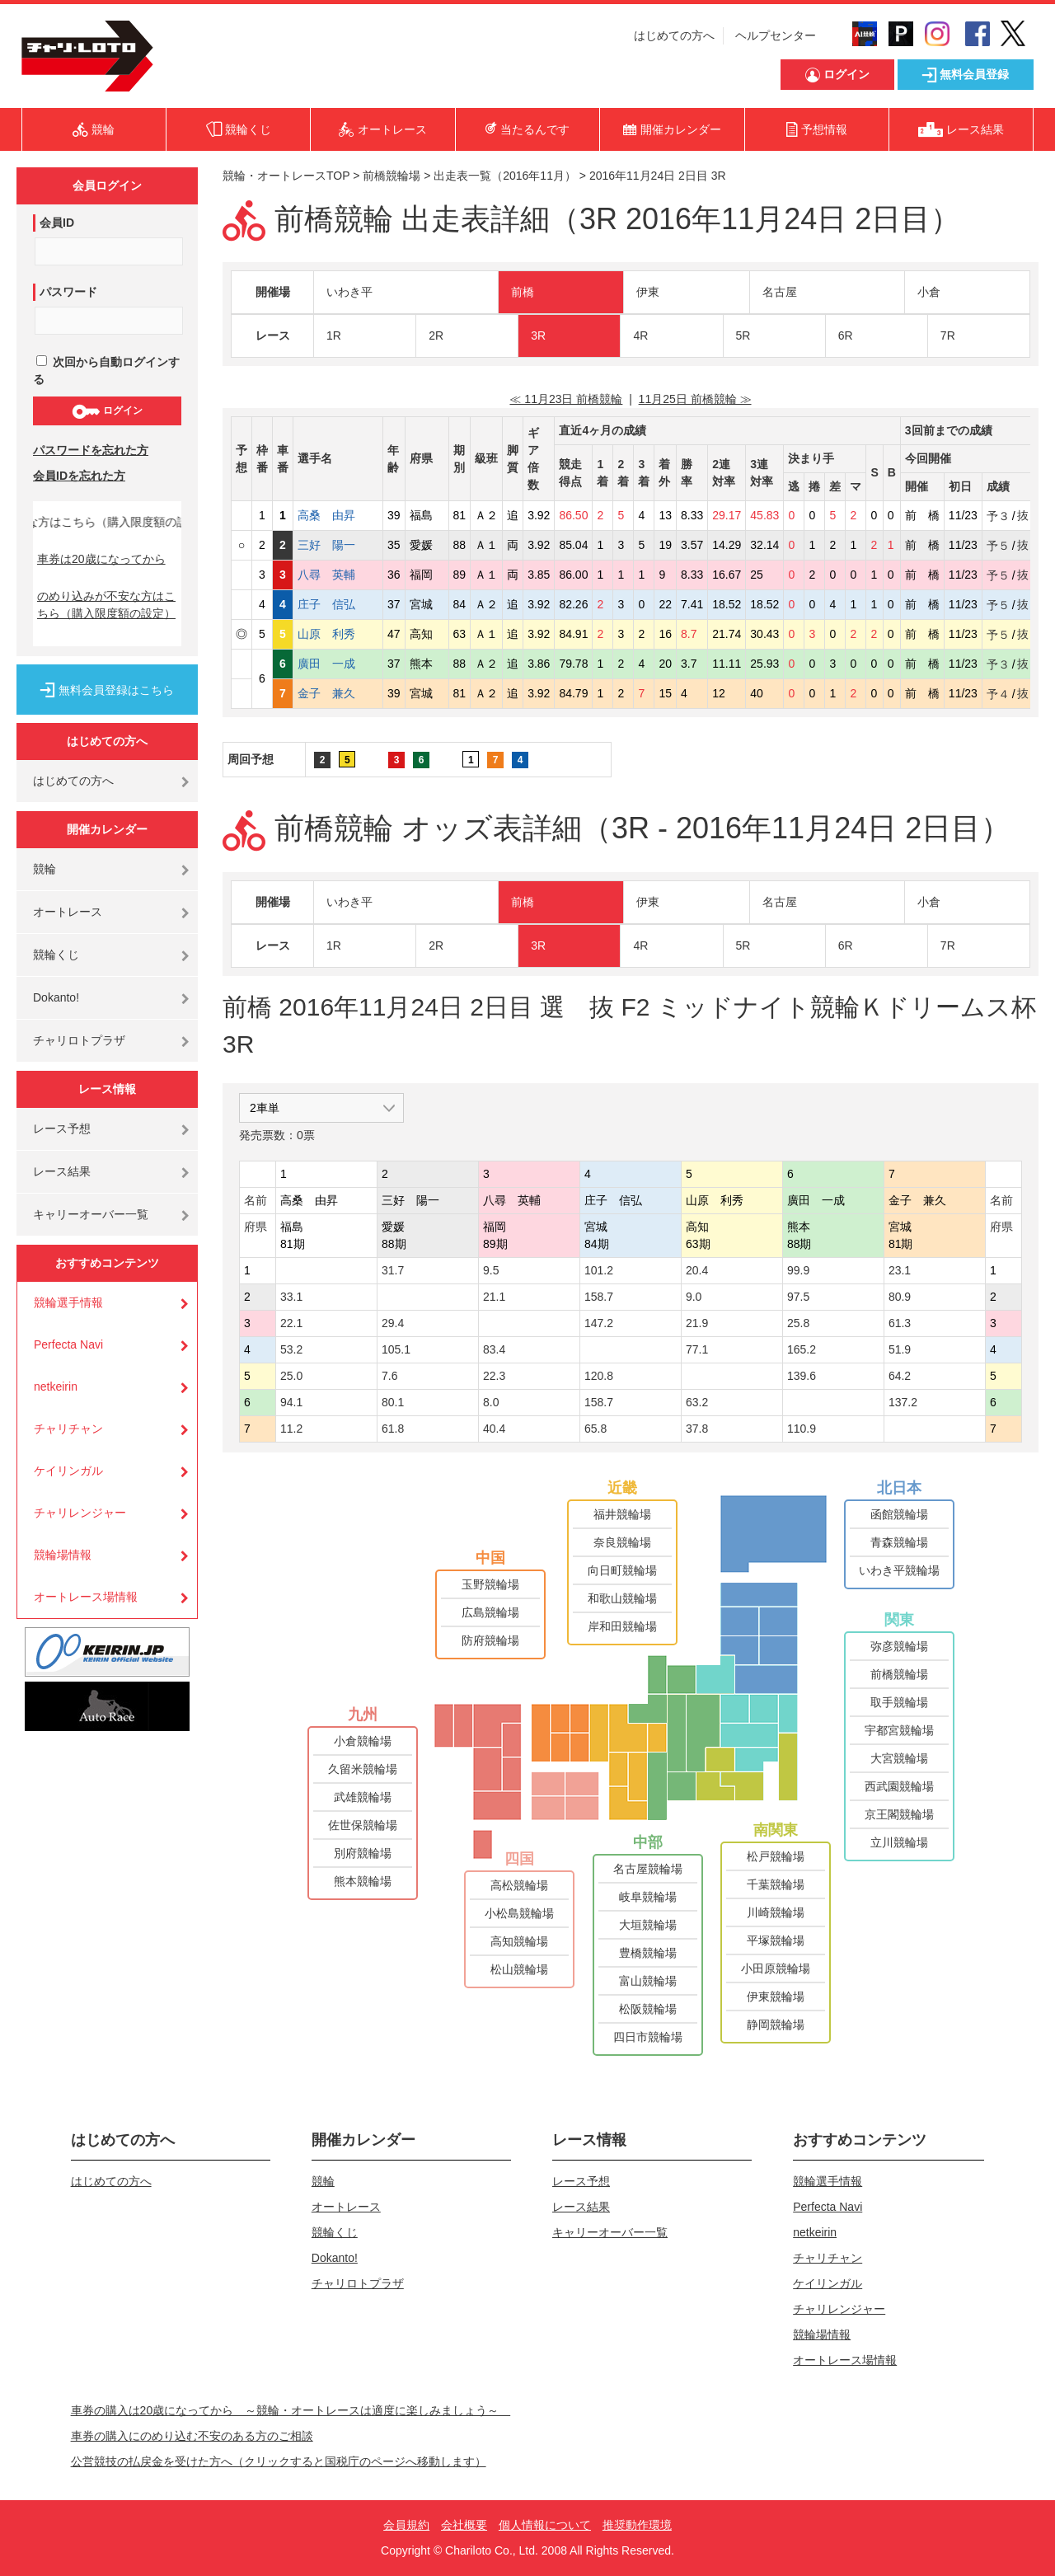  I want to click on はじめての方へ, so click(674, 35).